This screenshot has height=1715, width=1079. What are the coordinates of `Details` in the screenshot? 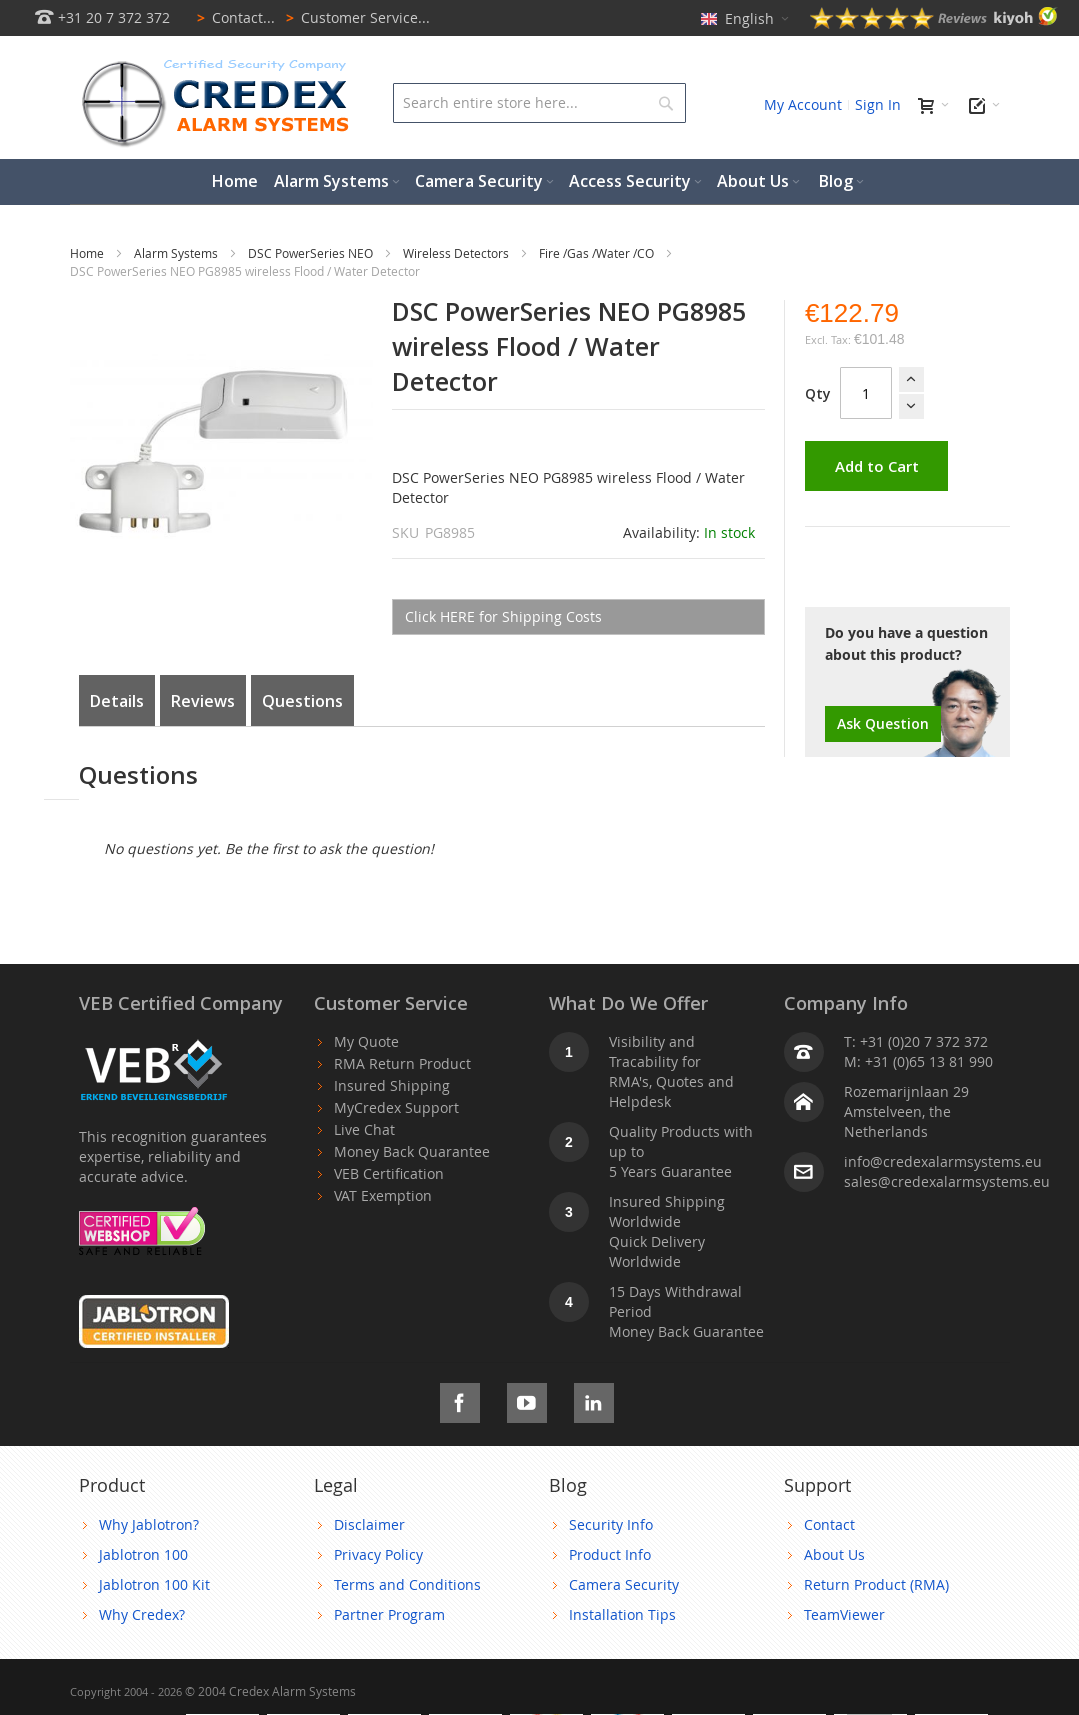 It's located at (117, 701).